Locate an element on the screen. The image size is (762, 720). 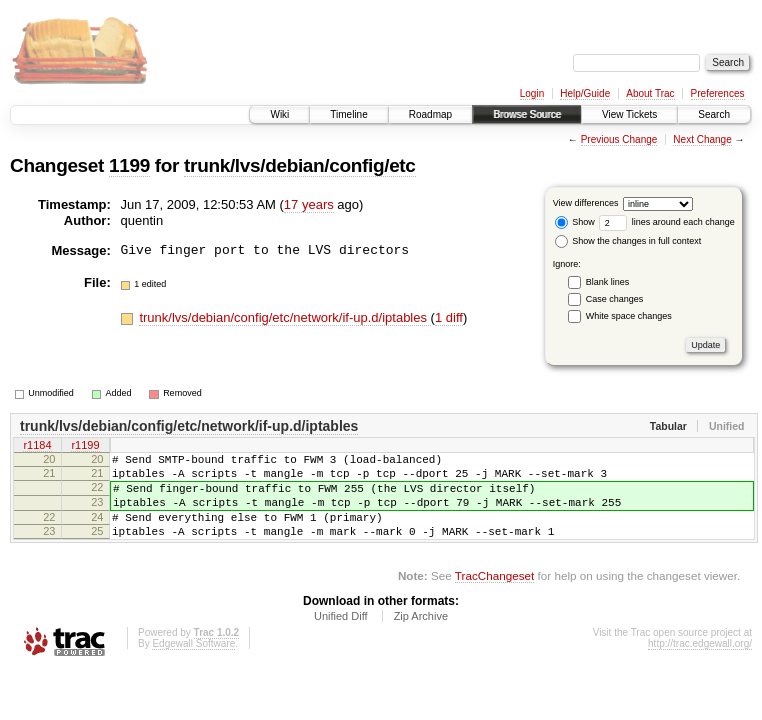
Show is located at coordinates (575, 222).